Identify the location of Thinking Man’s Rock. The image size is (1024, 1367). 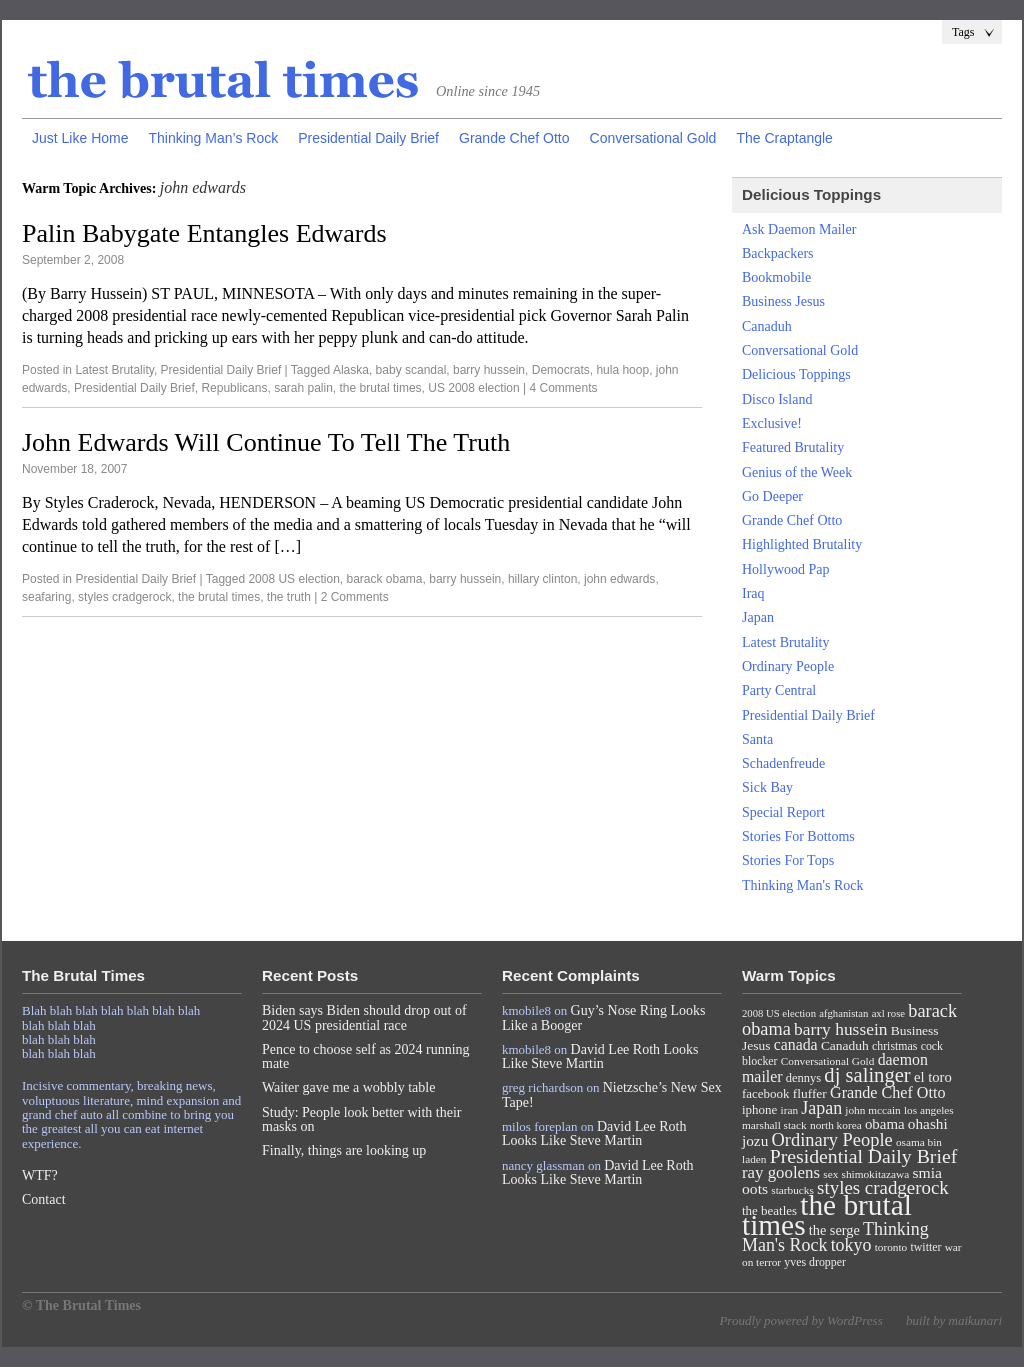
(213, 138).